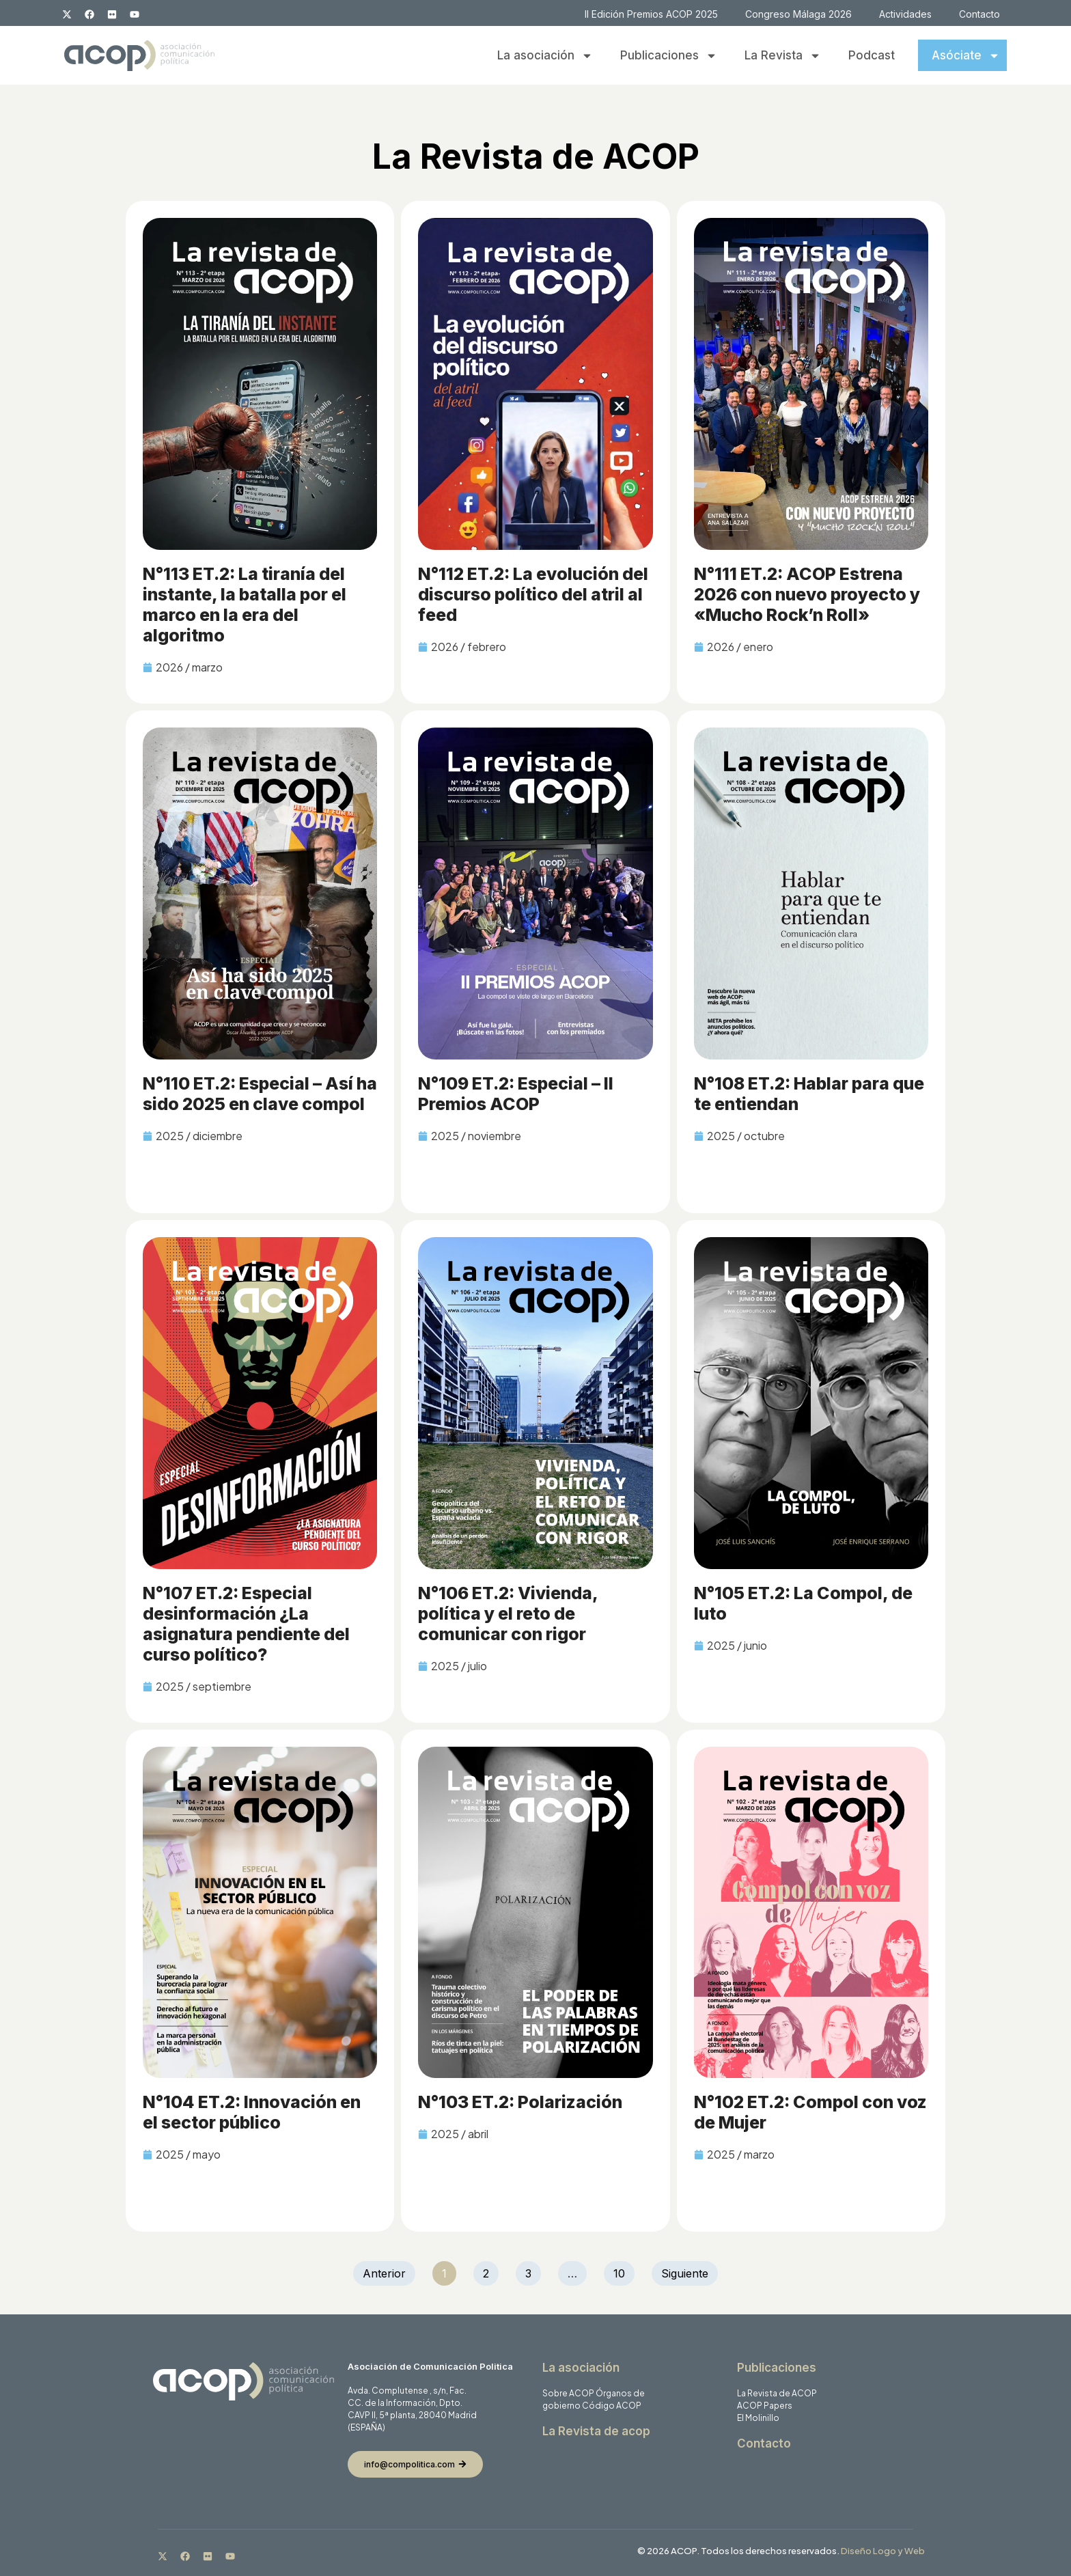  Describe the element at coordinates (246, 1624) in the screenshot. I see `N°107 ET.2: Especial desinformación ¿La asignatura pendiente del curso político?` at that location.